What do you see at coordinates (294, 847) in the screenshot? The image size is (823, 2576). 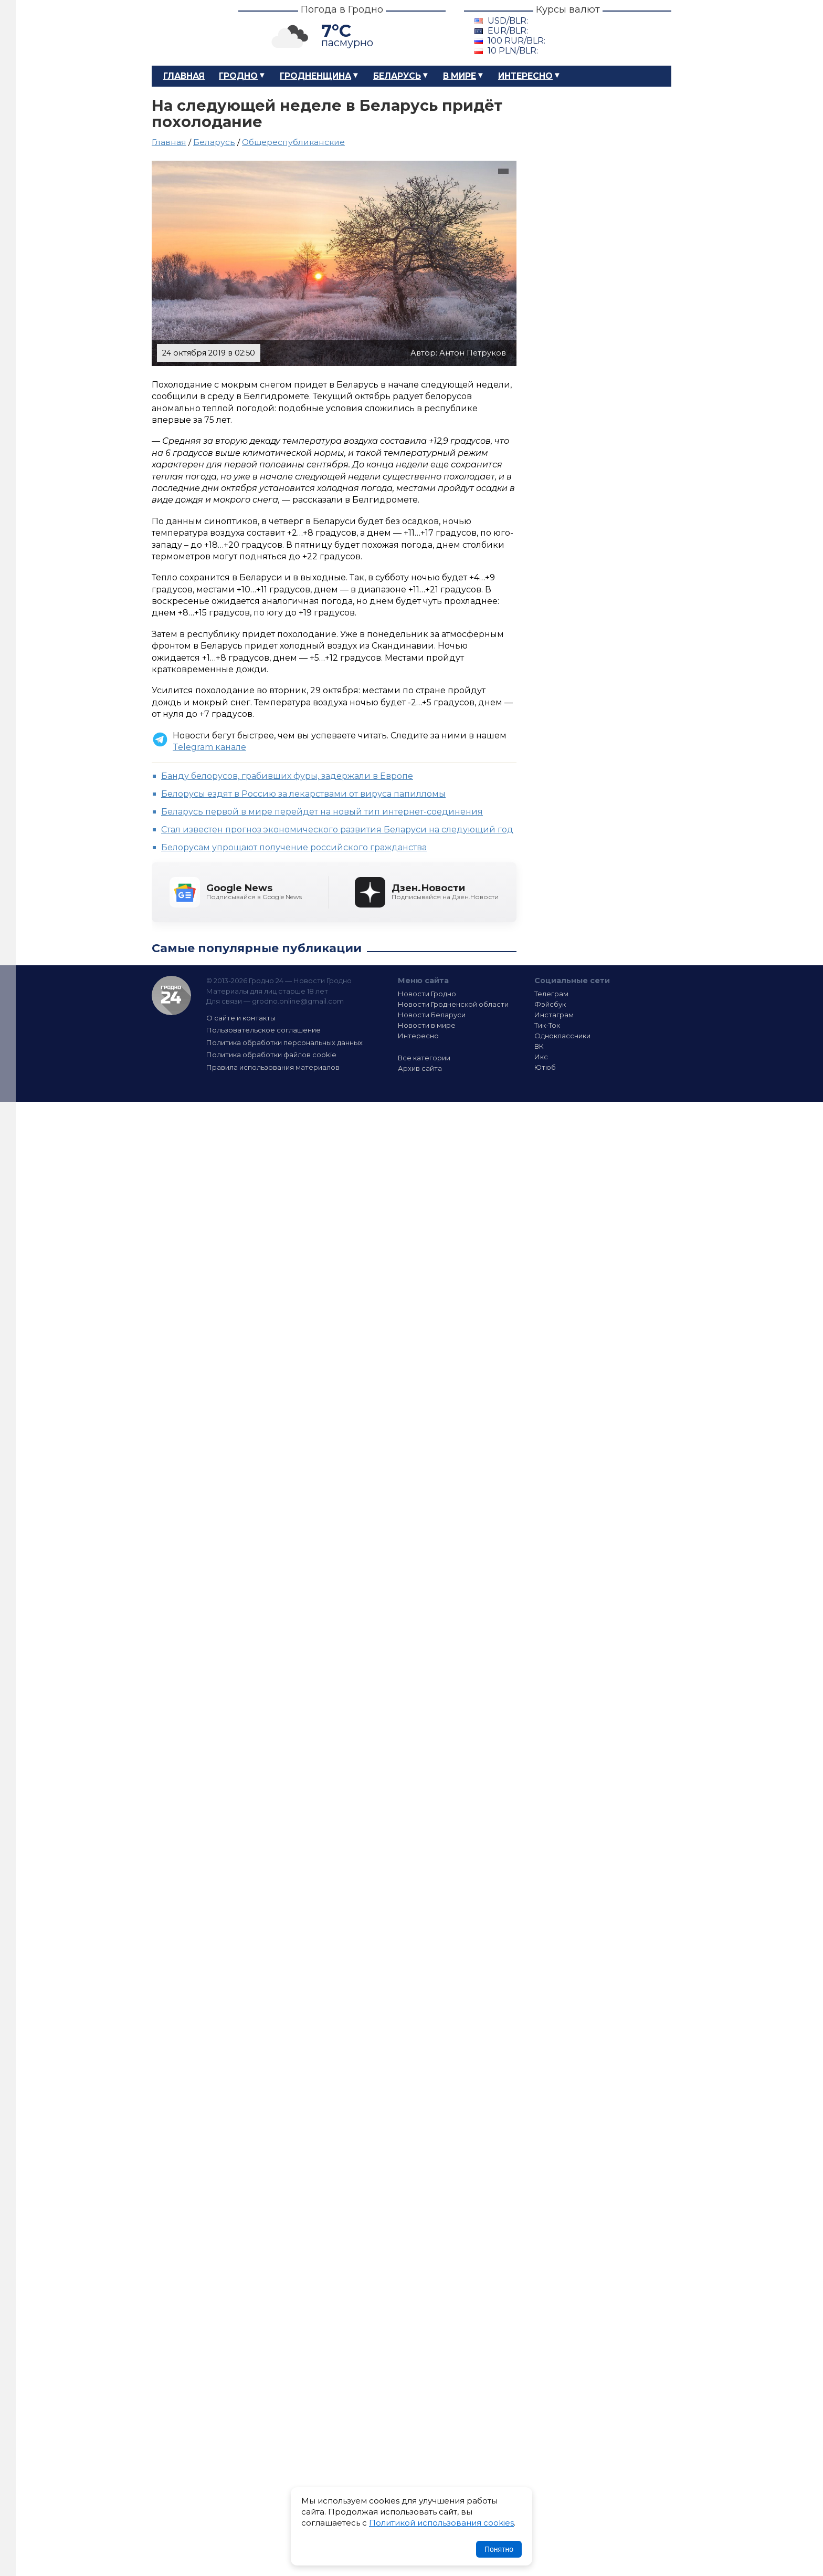 I see `Белорусам упрощают получение российского гражданства` at bounding box center [294, 847].